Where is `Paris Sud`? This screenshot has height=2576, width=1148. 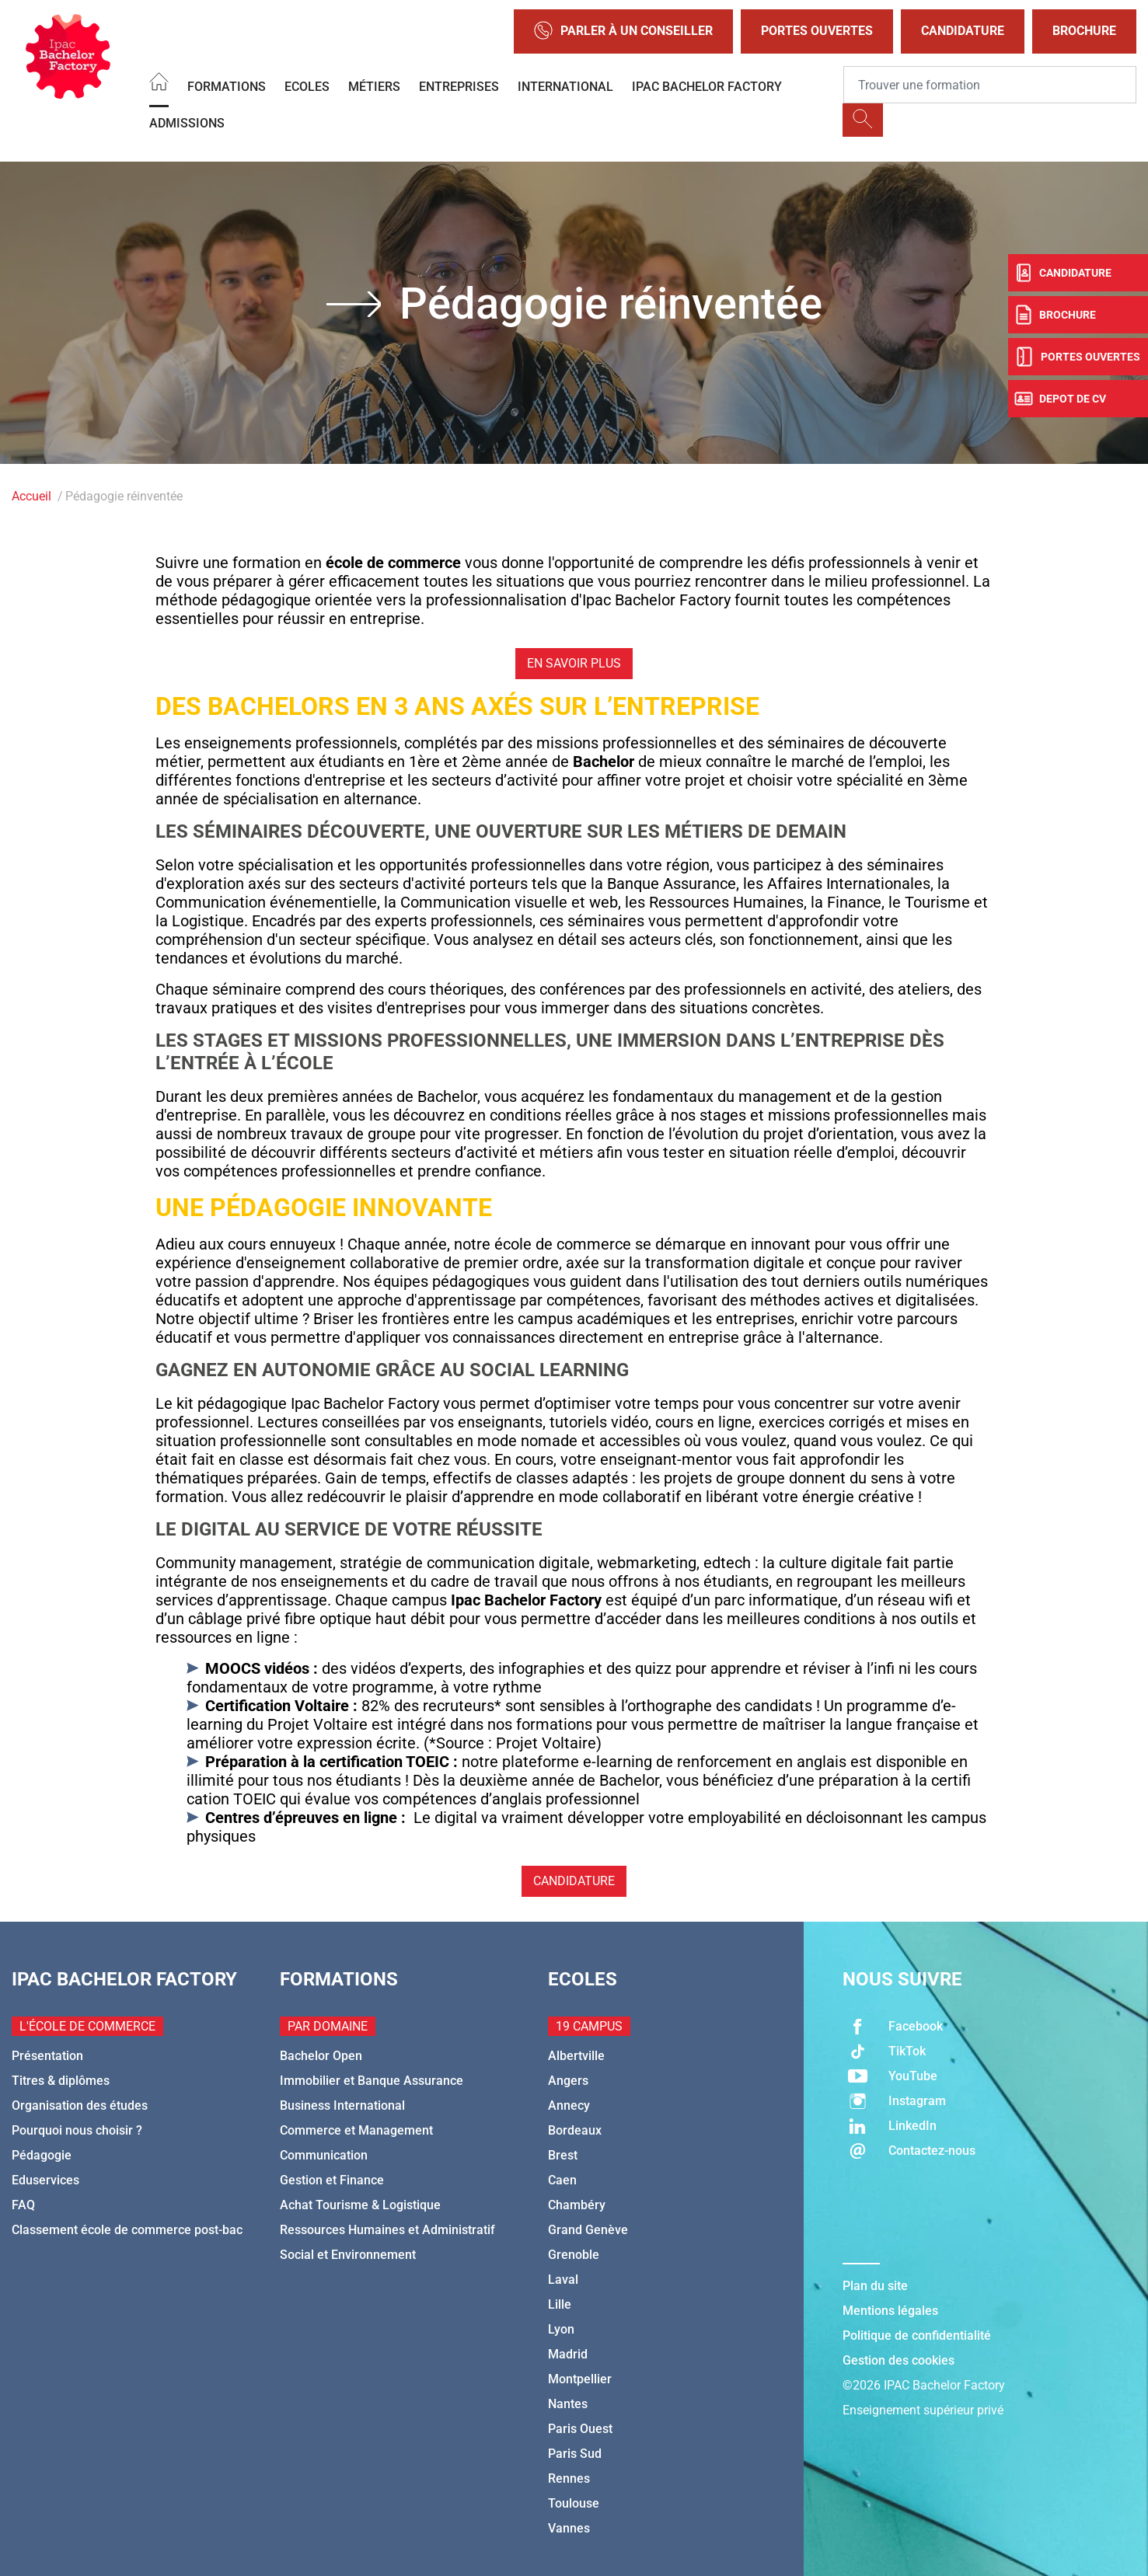 Paris Sud is located at coordinates (575, 2453).